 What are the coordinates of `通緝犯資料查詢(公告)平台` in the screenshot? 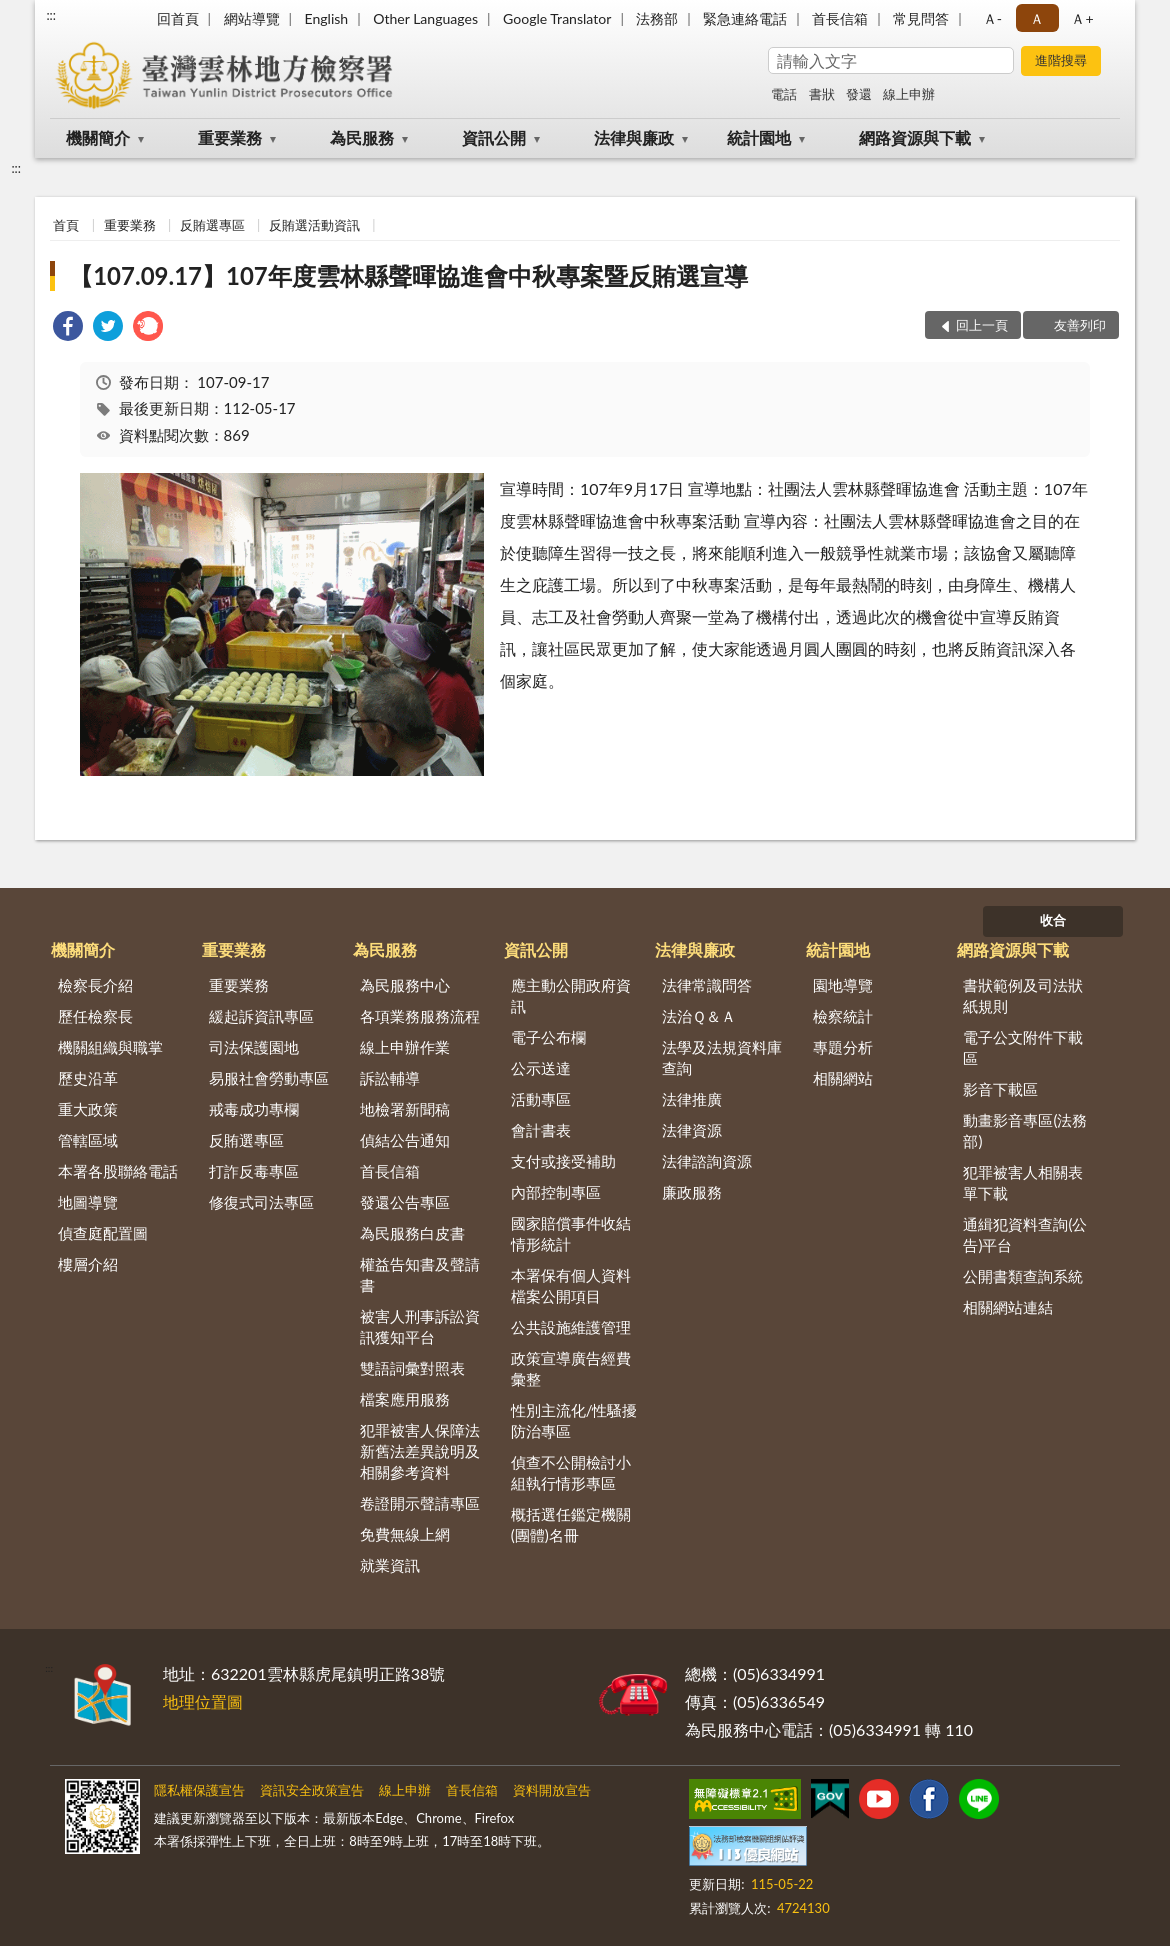 It's located at (1025, 1234).